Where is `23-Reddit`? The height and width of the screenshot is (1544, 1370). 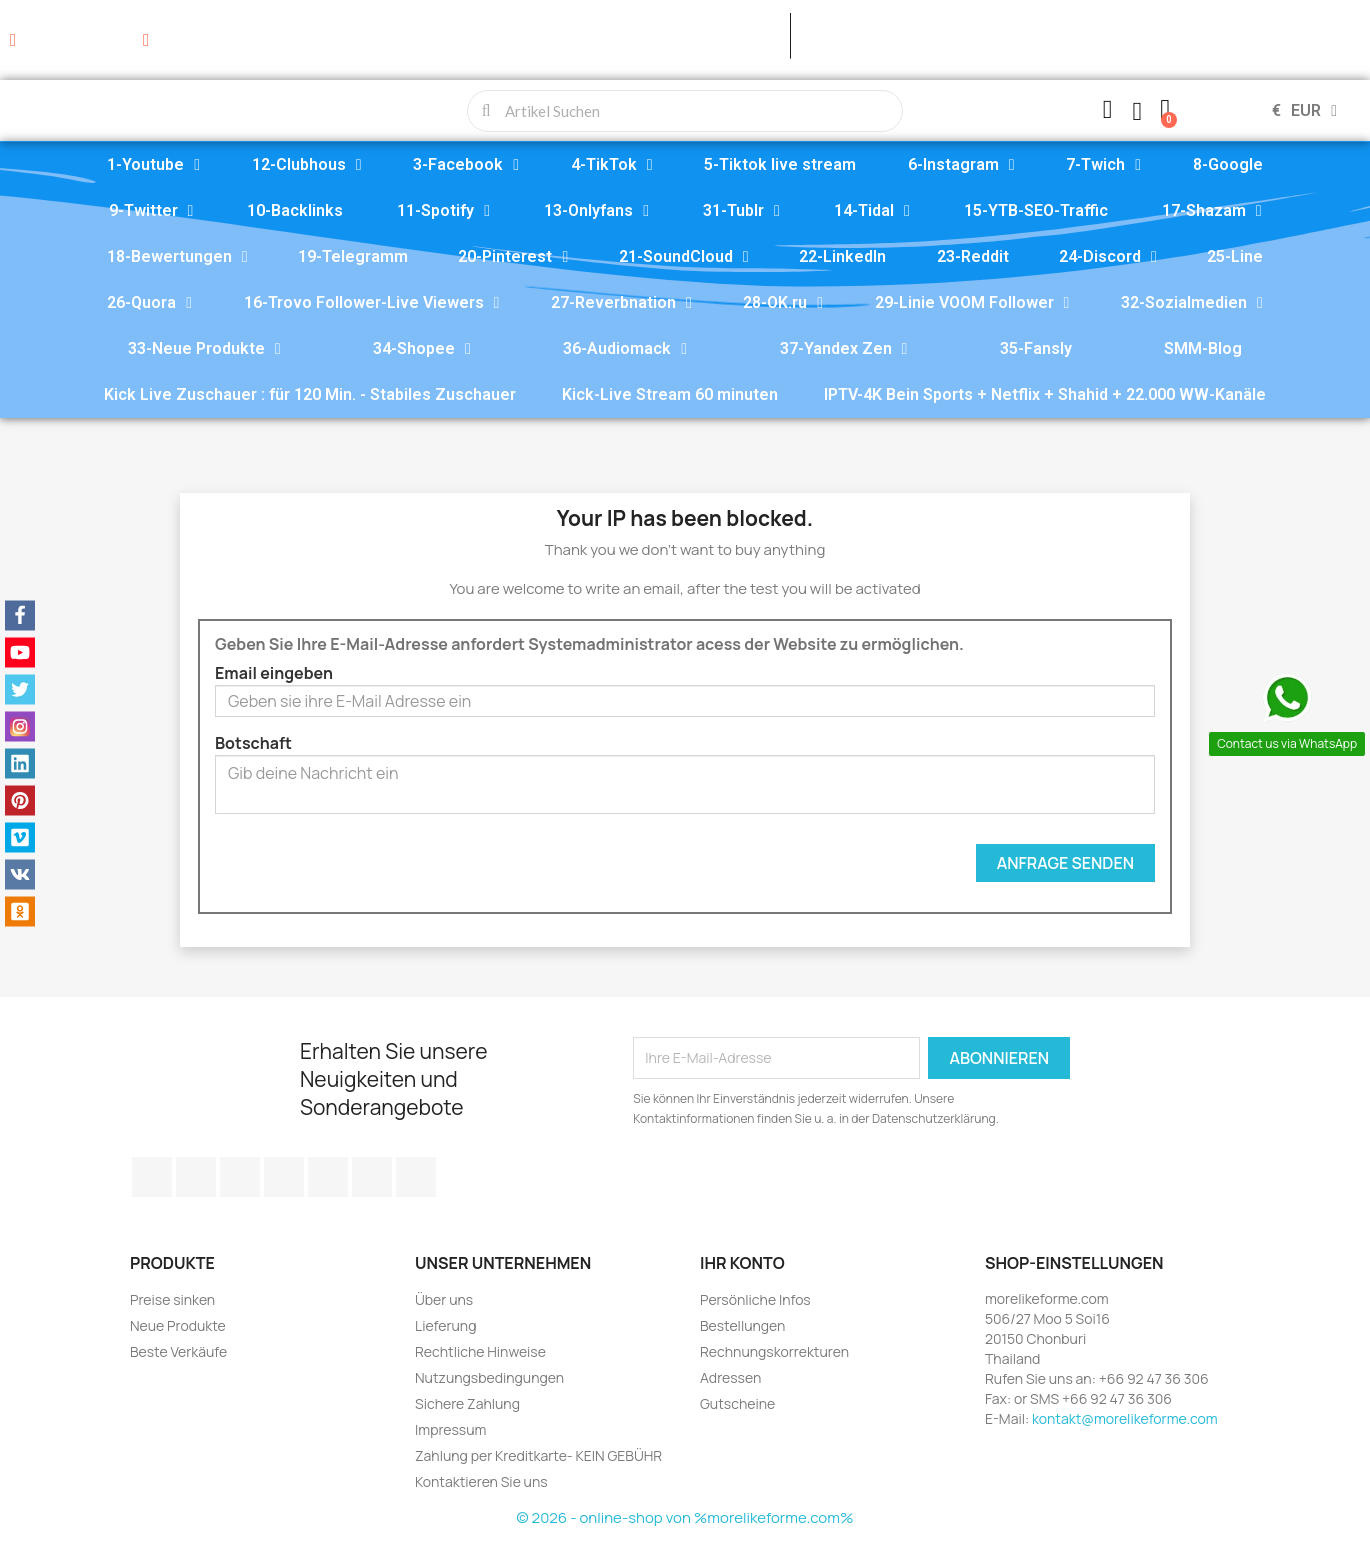 23-Reddit is located at coordinates (973, 256).